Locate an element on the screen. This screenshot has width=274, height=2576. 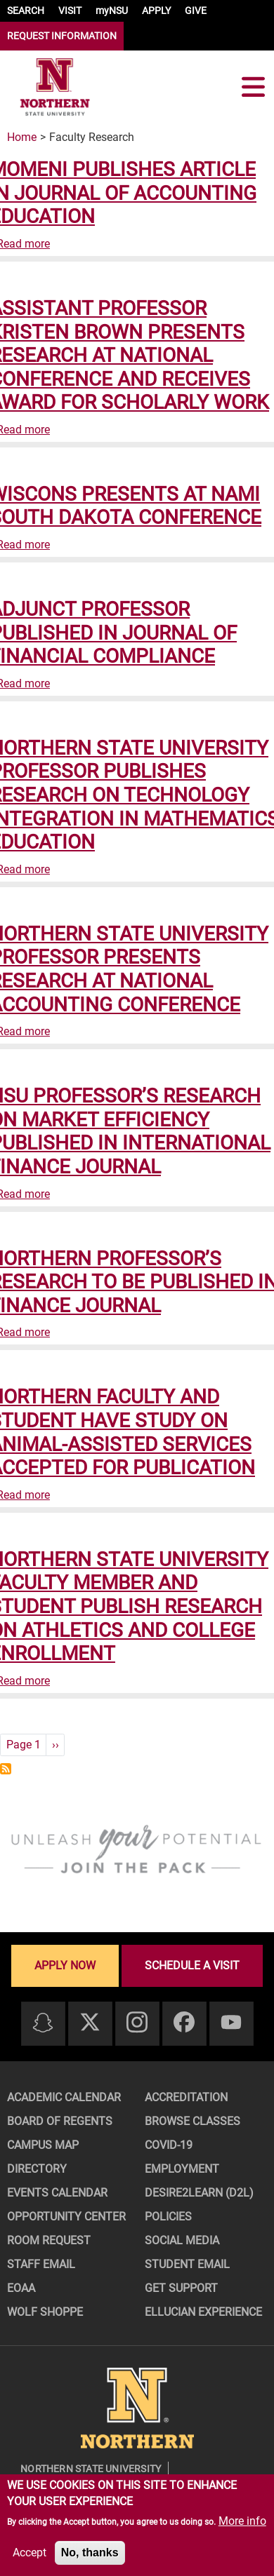
Academic Calendar is located at coordinates (64, 2097).